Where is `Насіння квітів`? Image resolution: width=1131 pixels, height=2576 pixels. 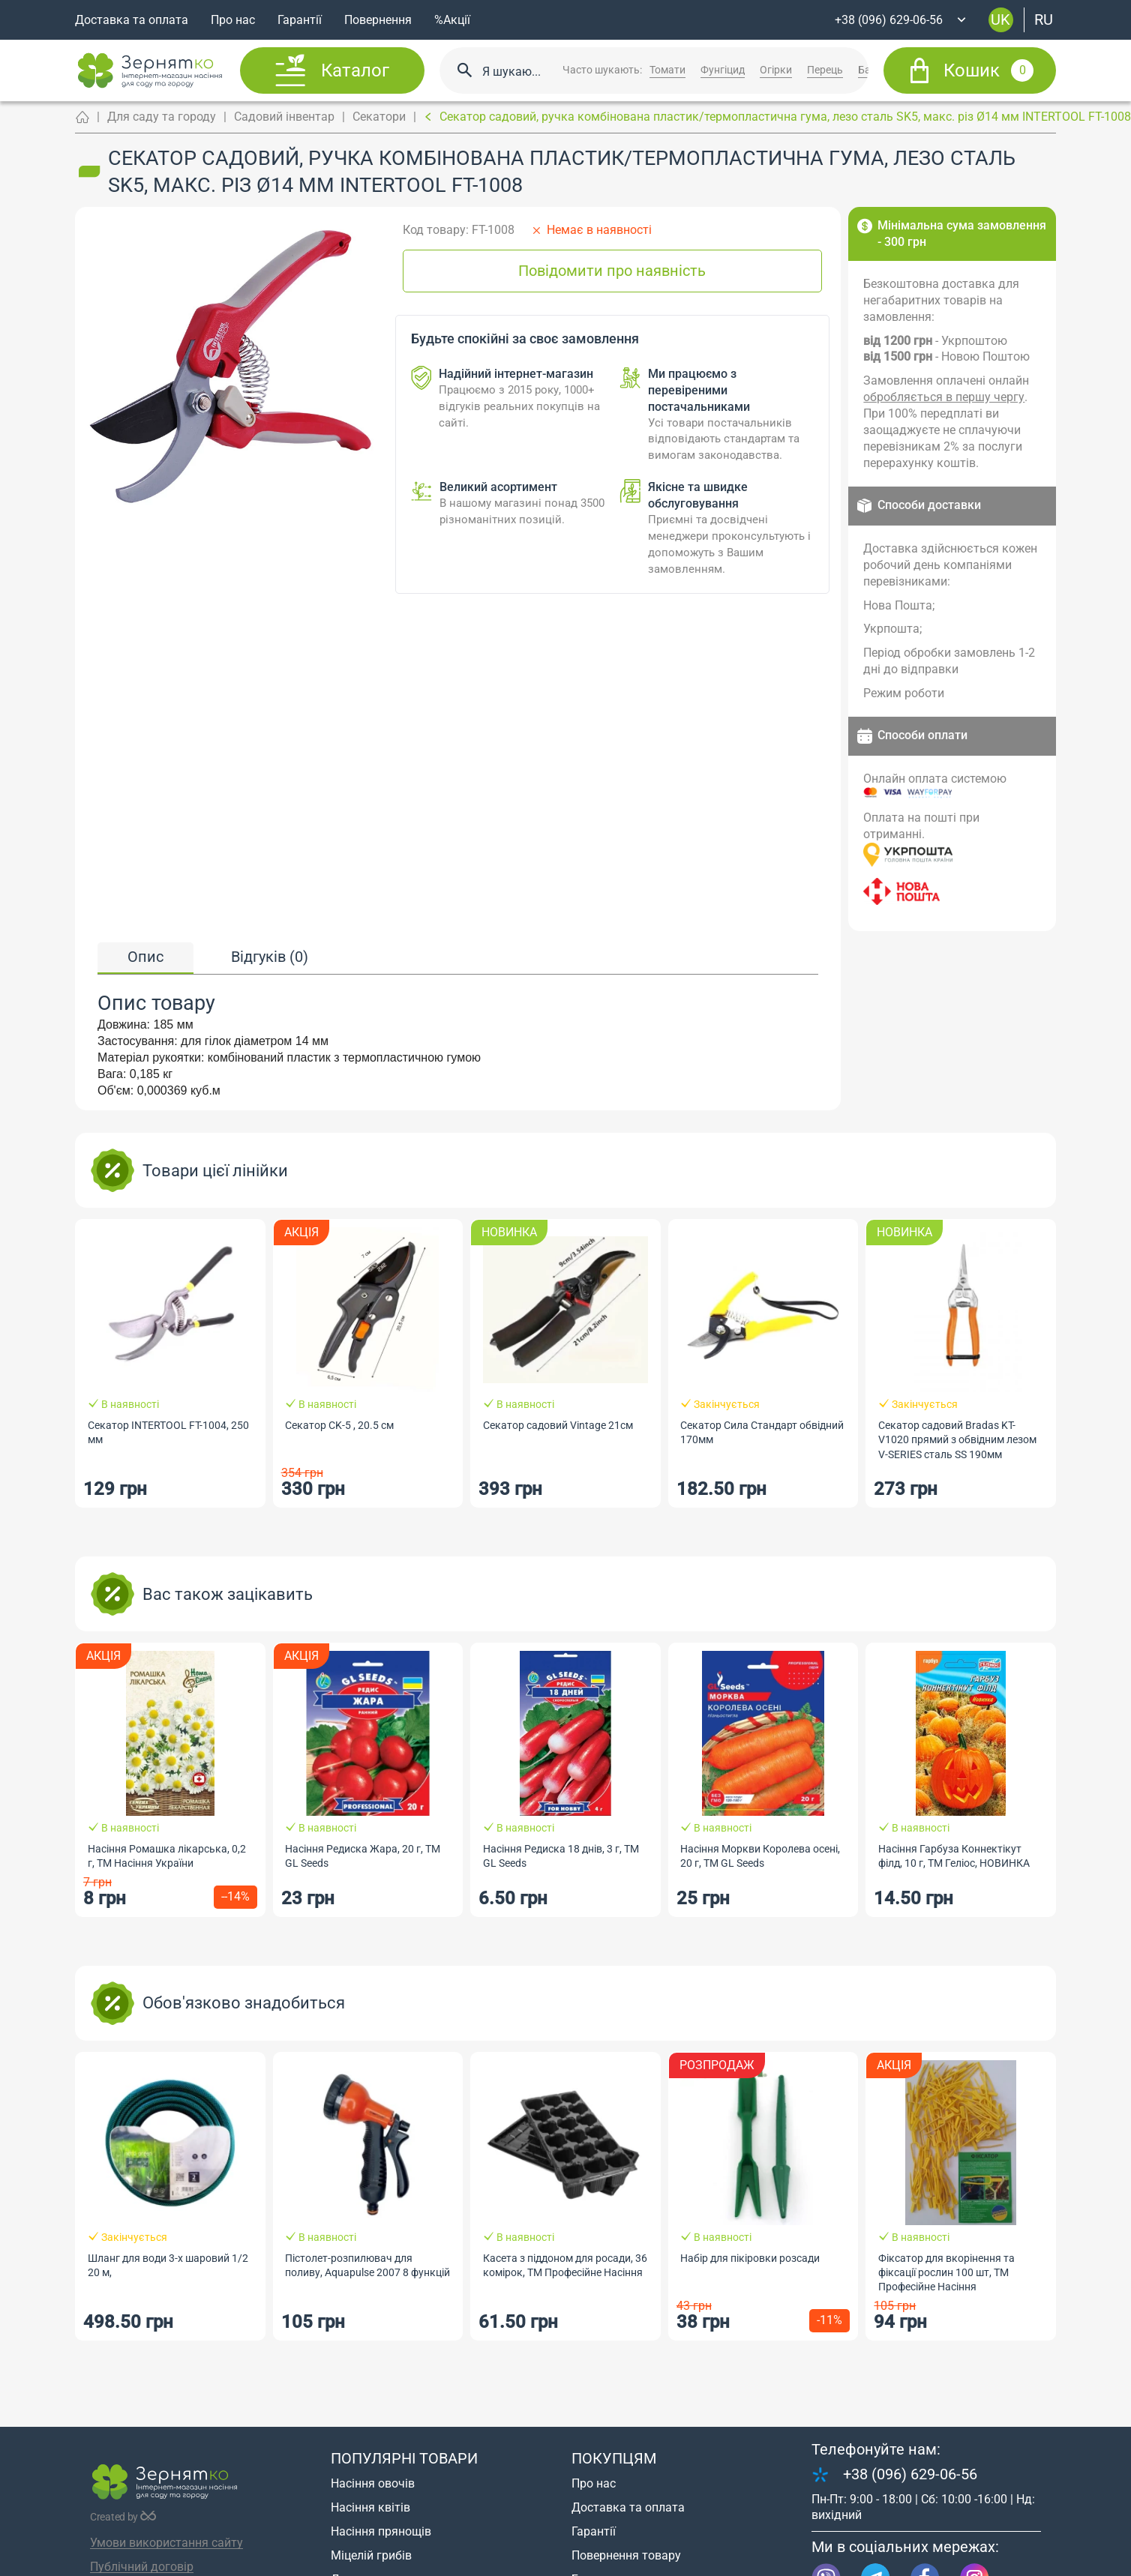 Насіння квітів is located at coordinates (370, 2507).